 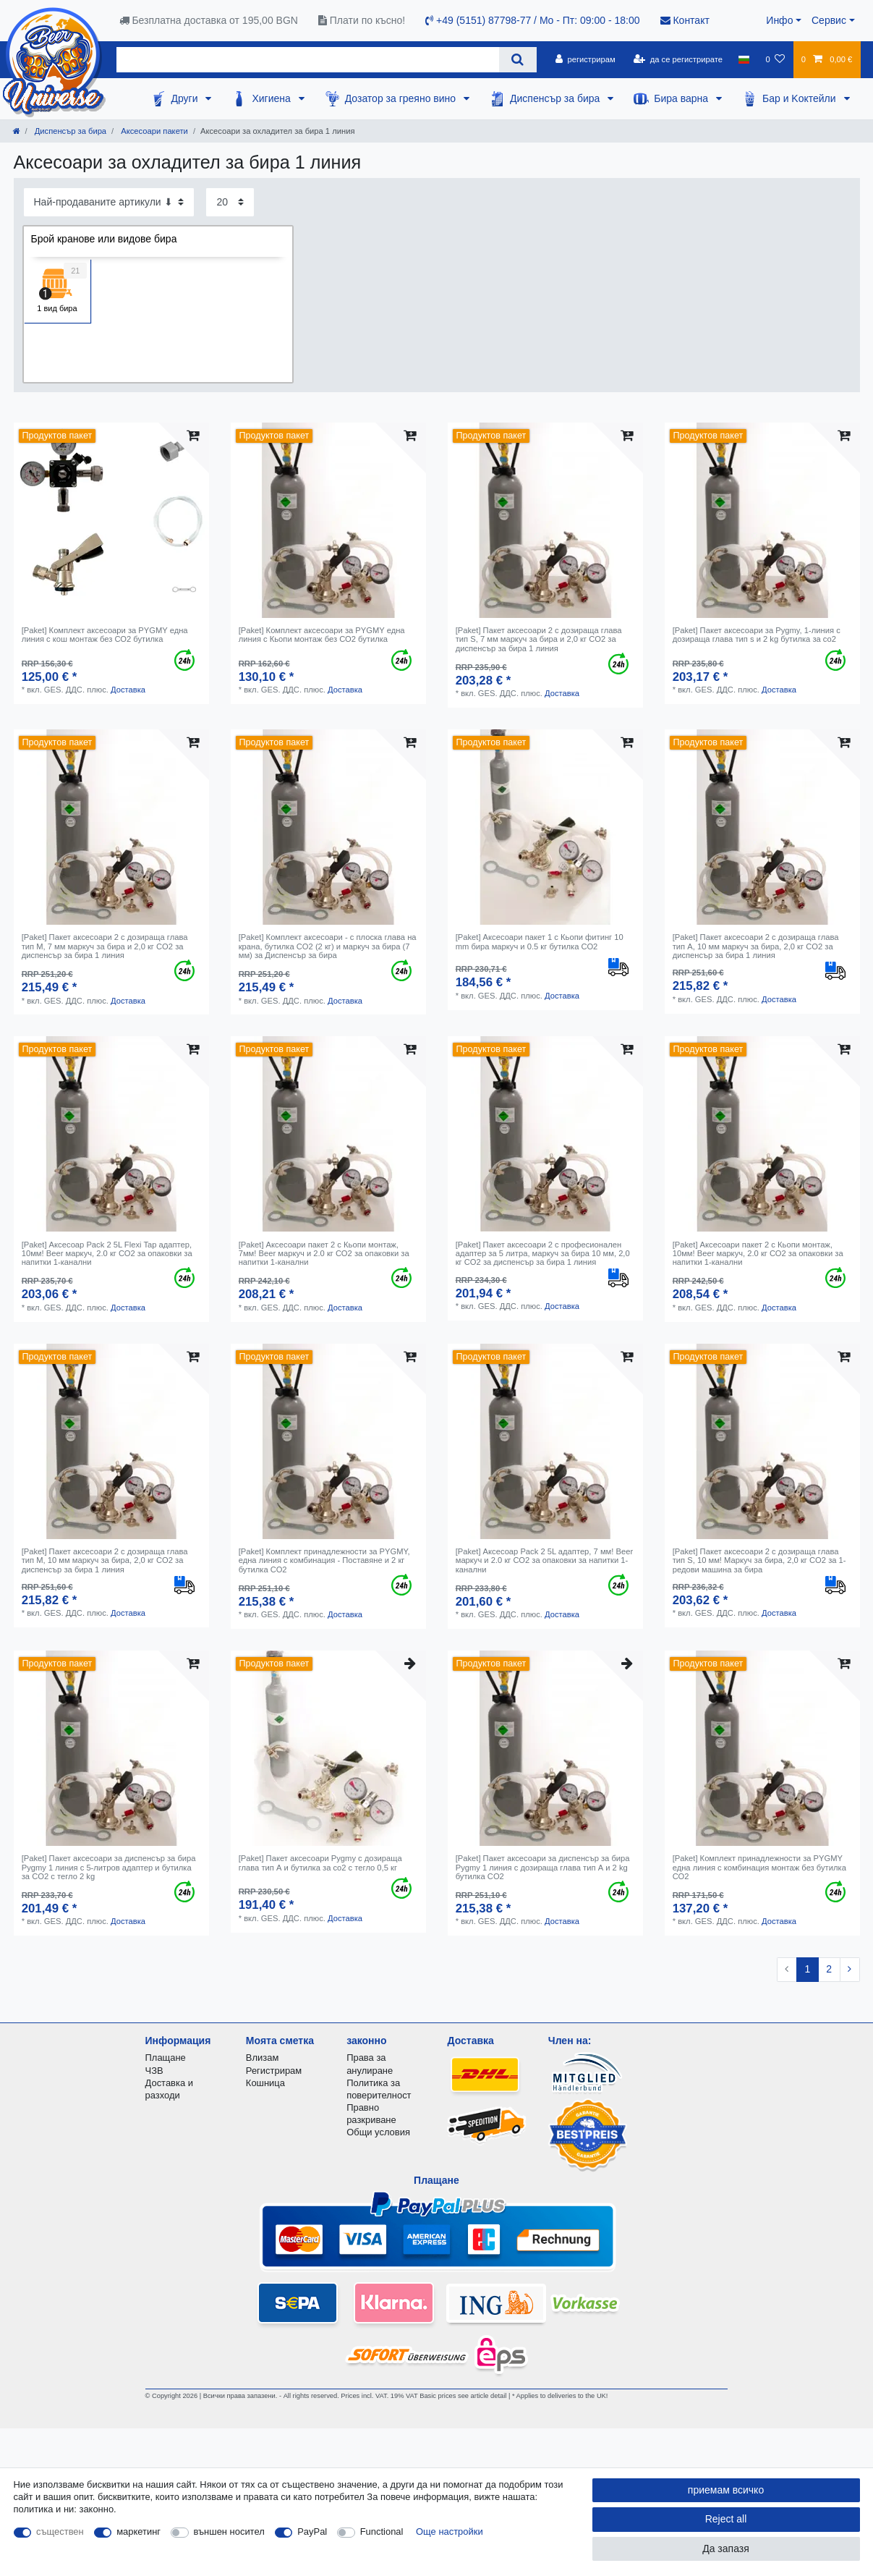 I want to click on Контакт, so click(x=685, y=20).